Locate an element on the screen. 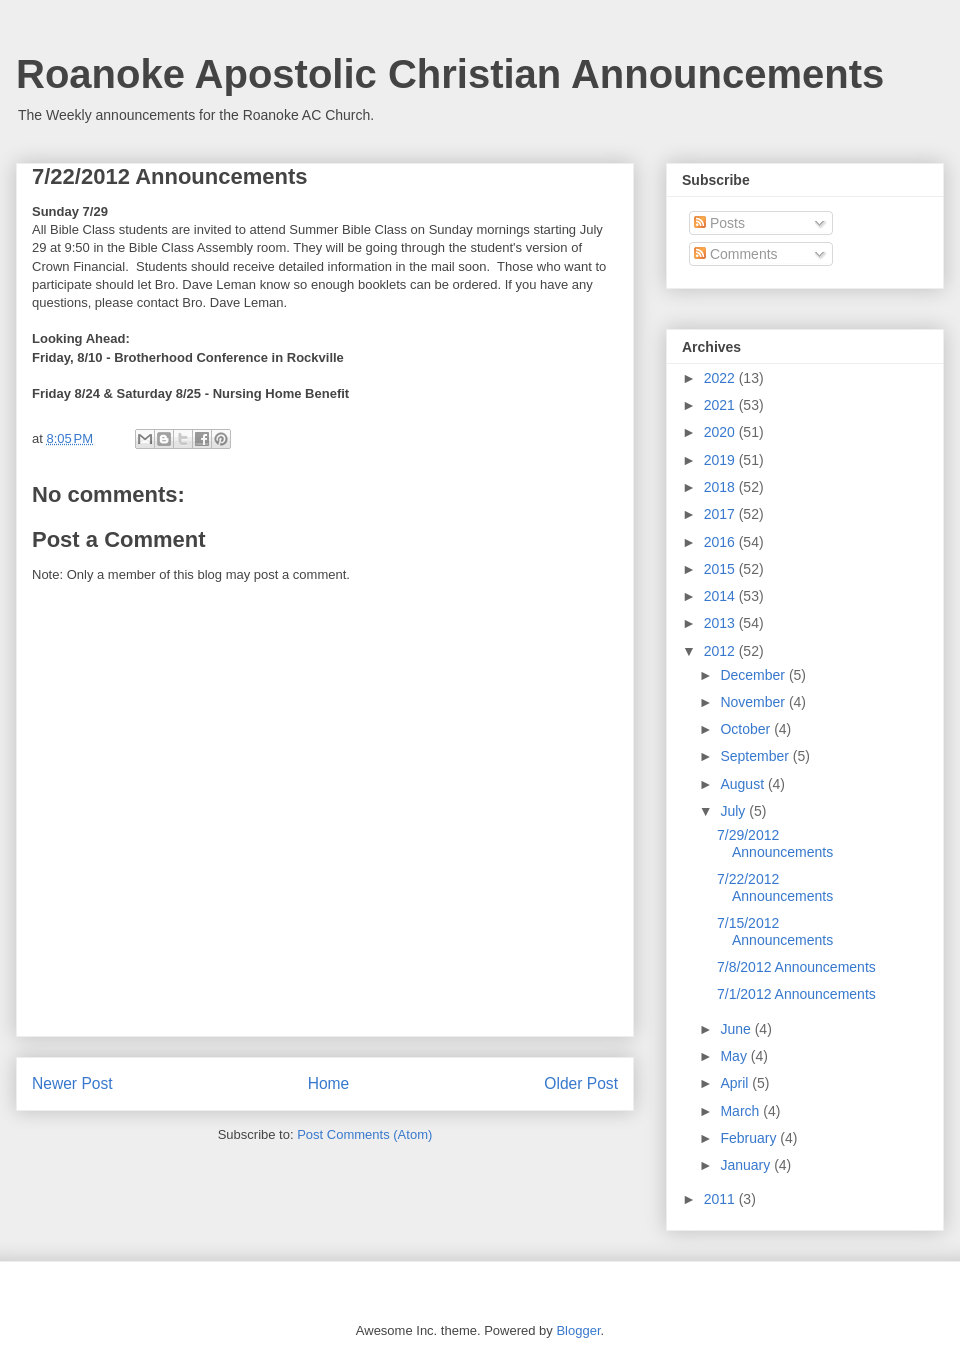  2016 is located at coordinates (721, 542).